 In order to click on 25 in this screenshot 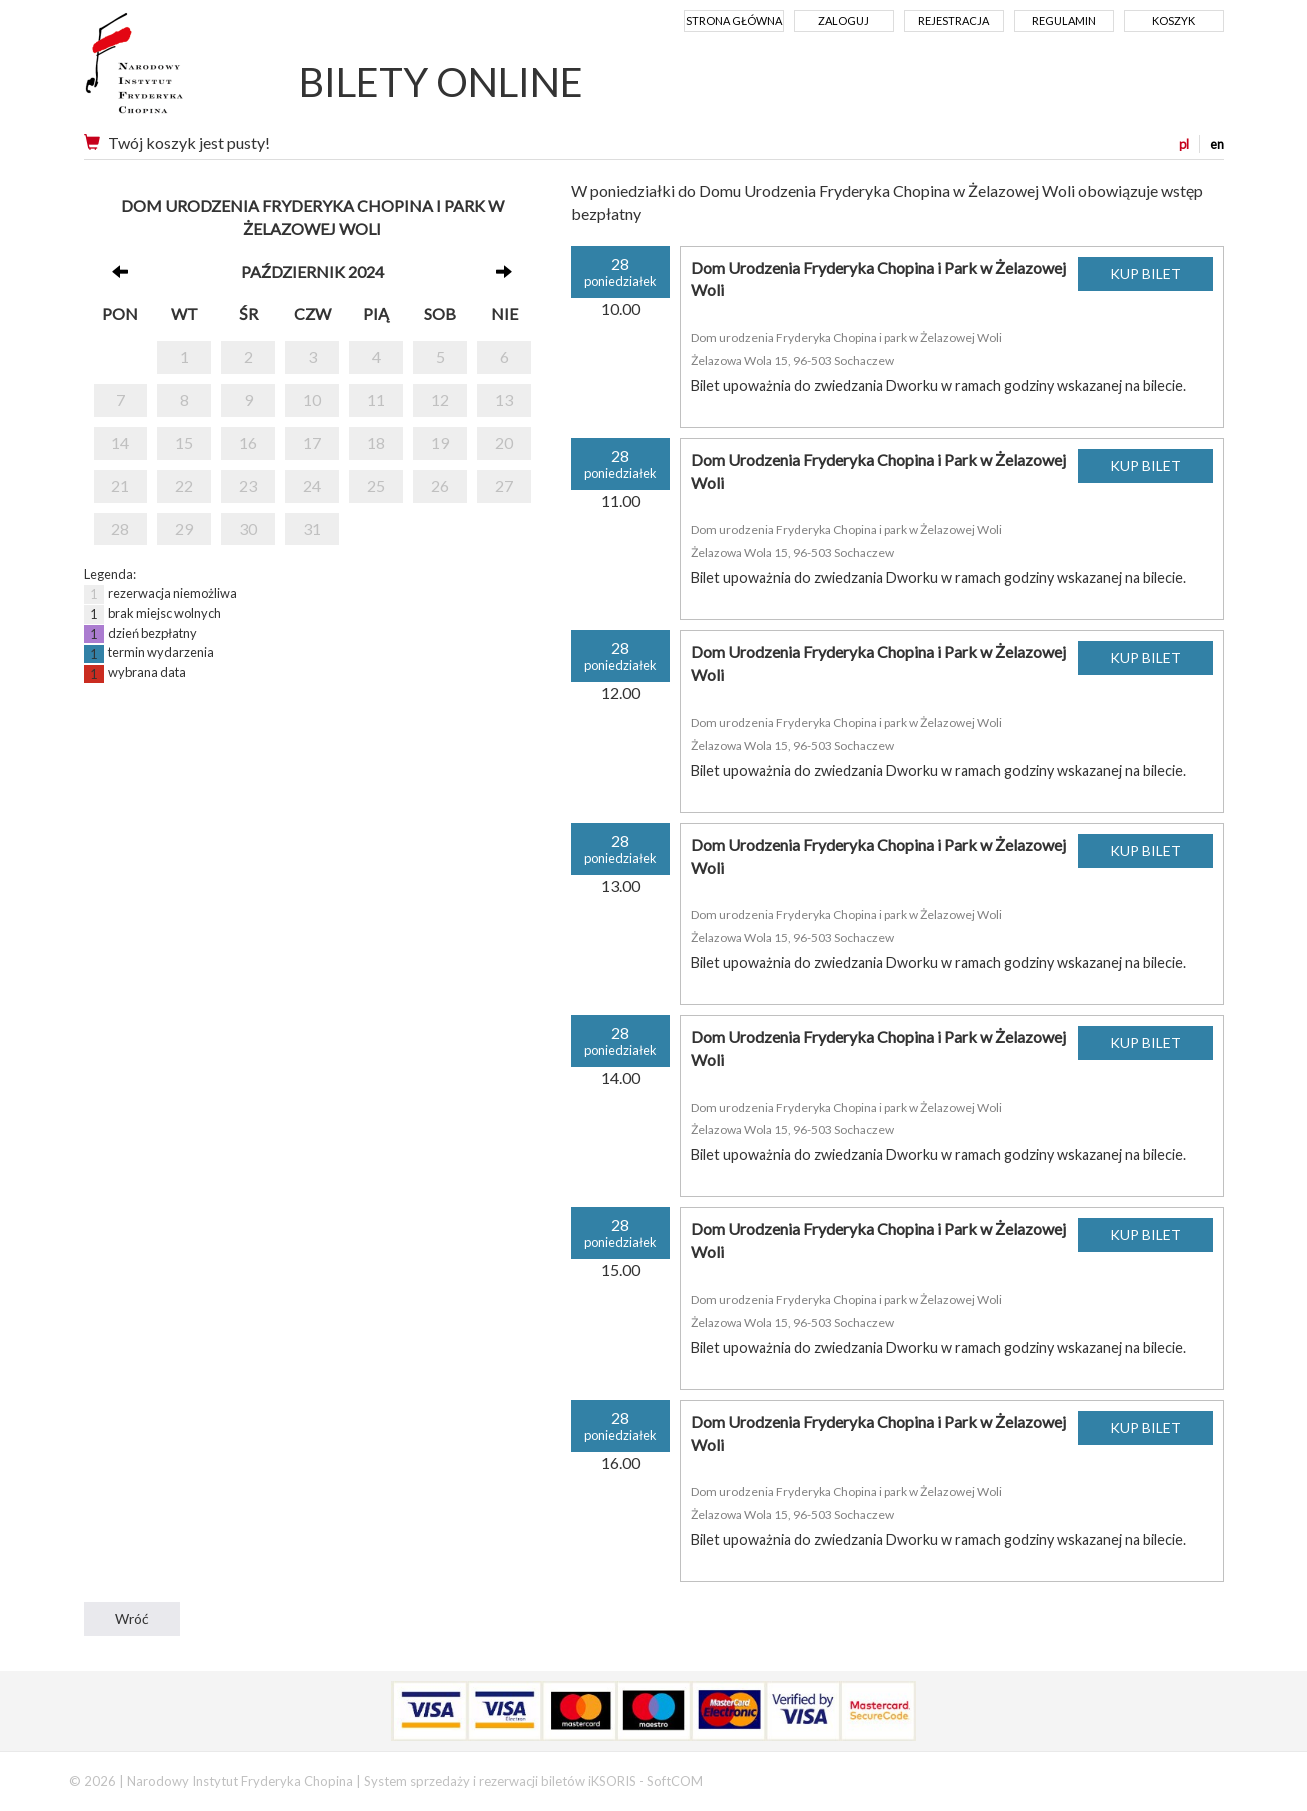, I will do `click(376, 485)`.